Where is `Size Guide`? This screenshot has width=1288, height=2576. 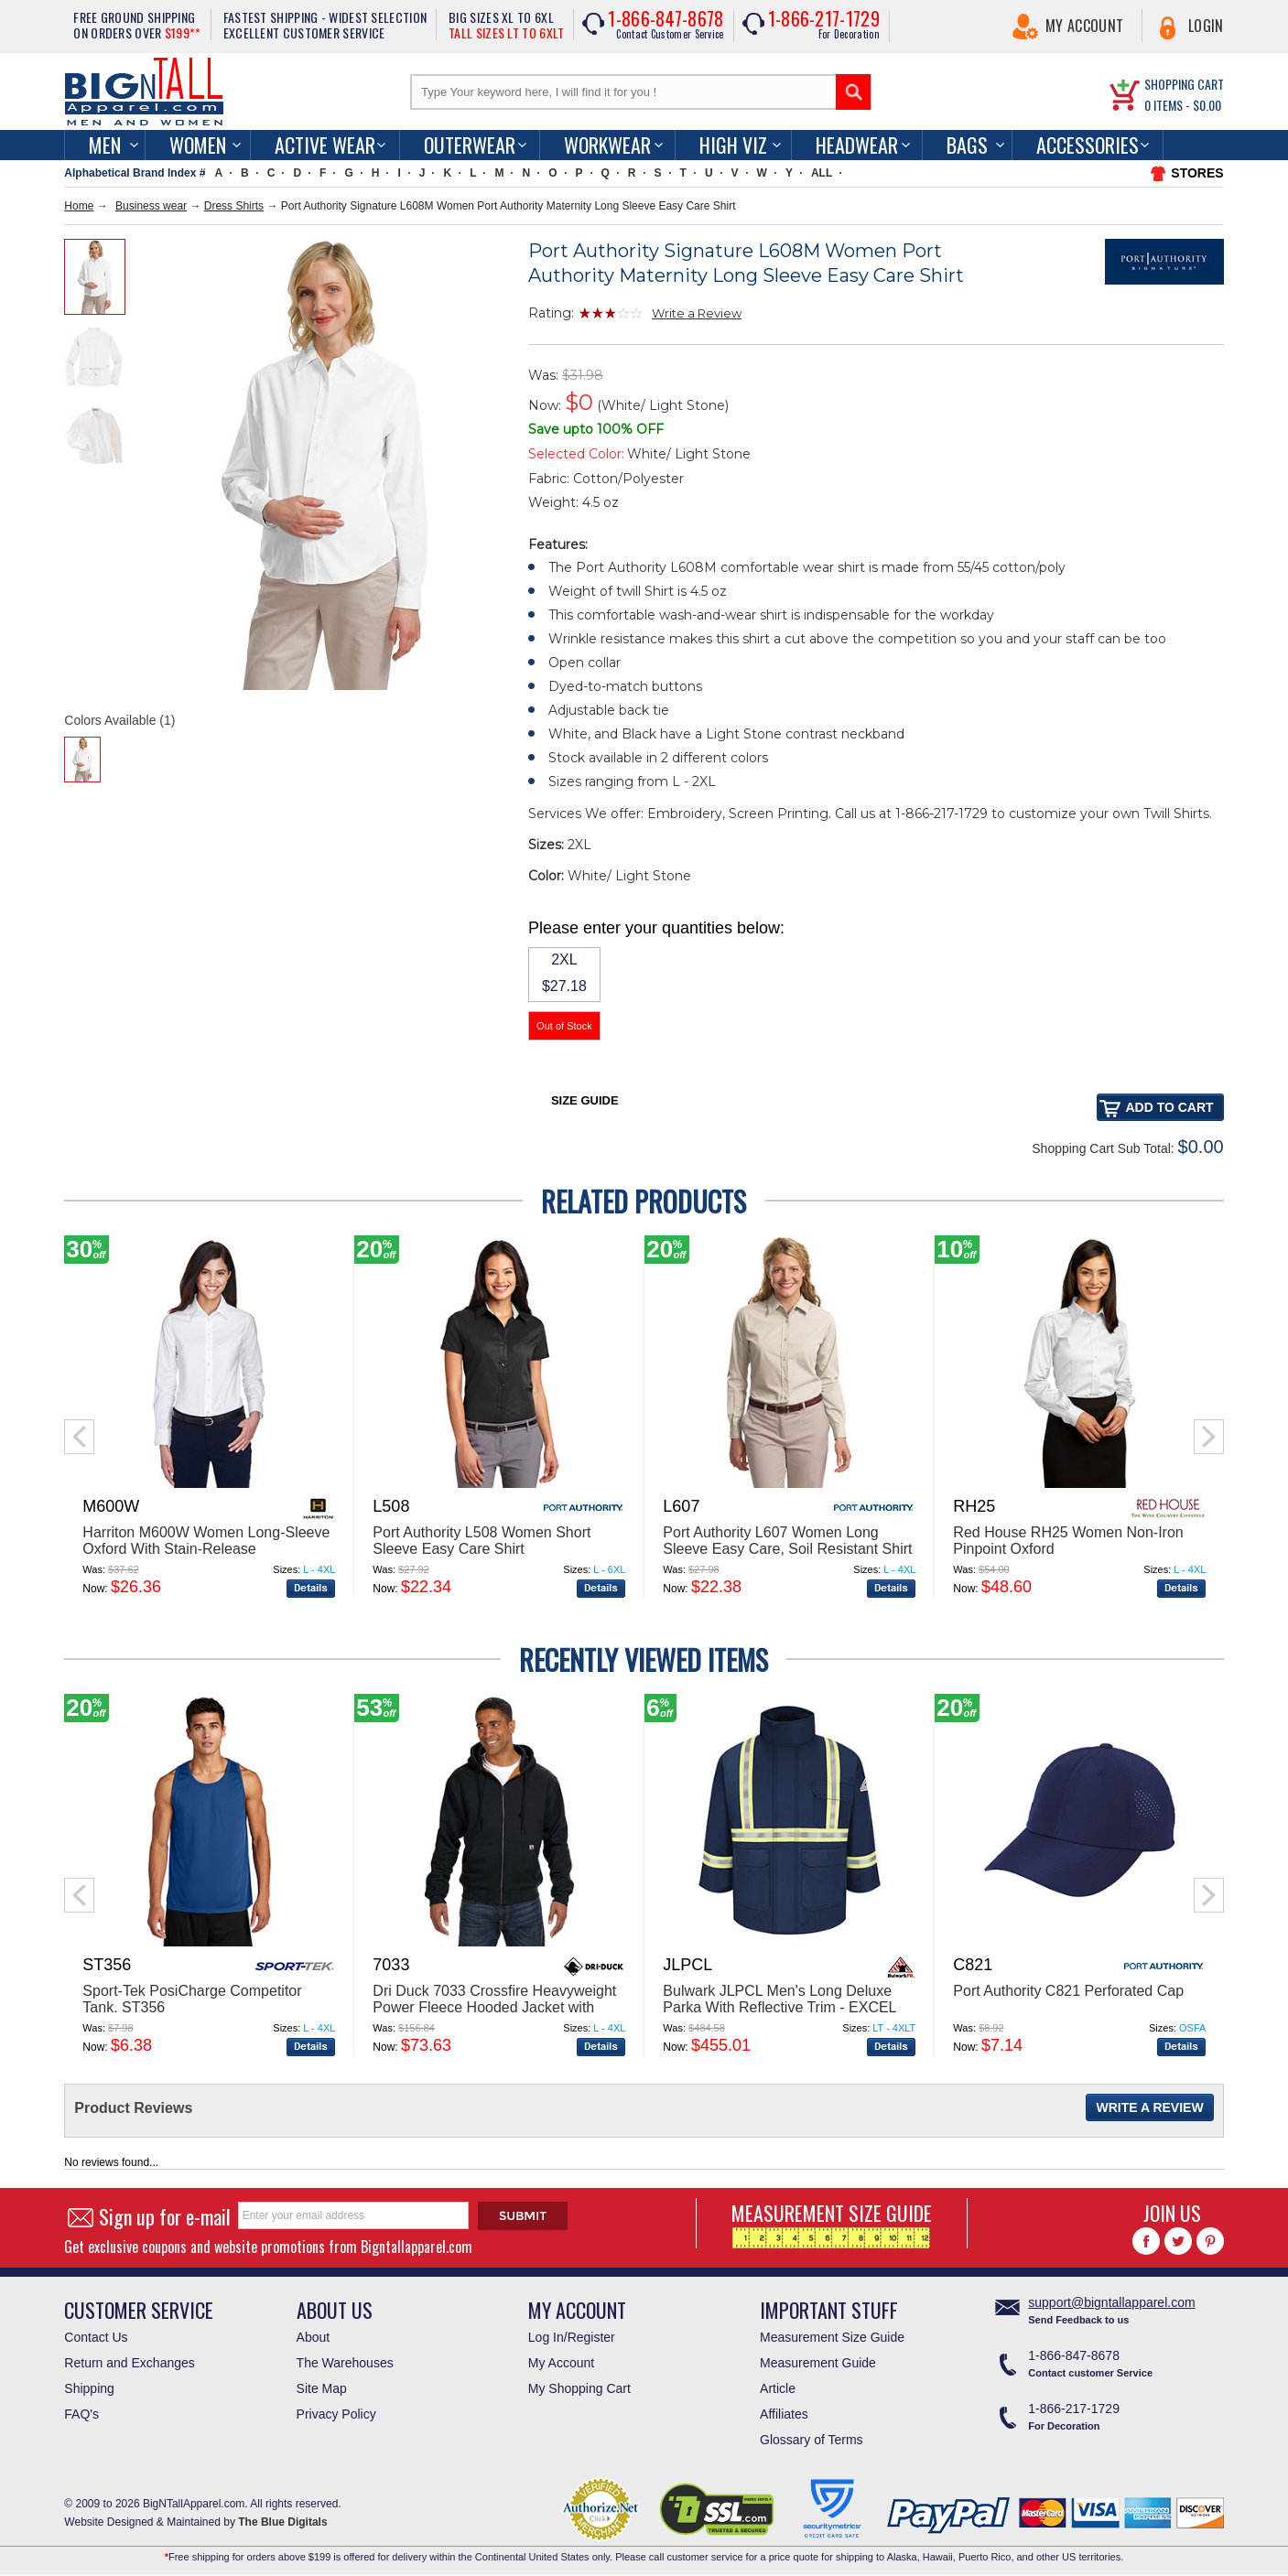 Size Guide is located at coordinates (585, 1100).